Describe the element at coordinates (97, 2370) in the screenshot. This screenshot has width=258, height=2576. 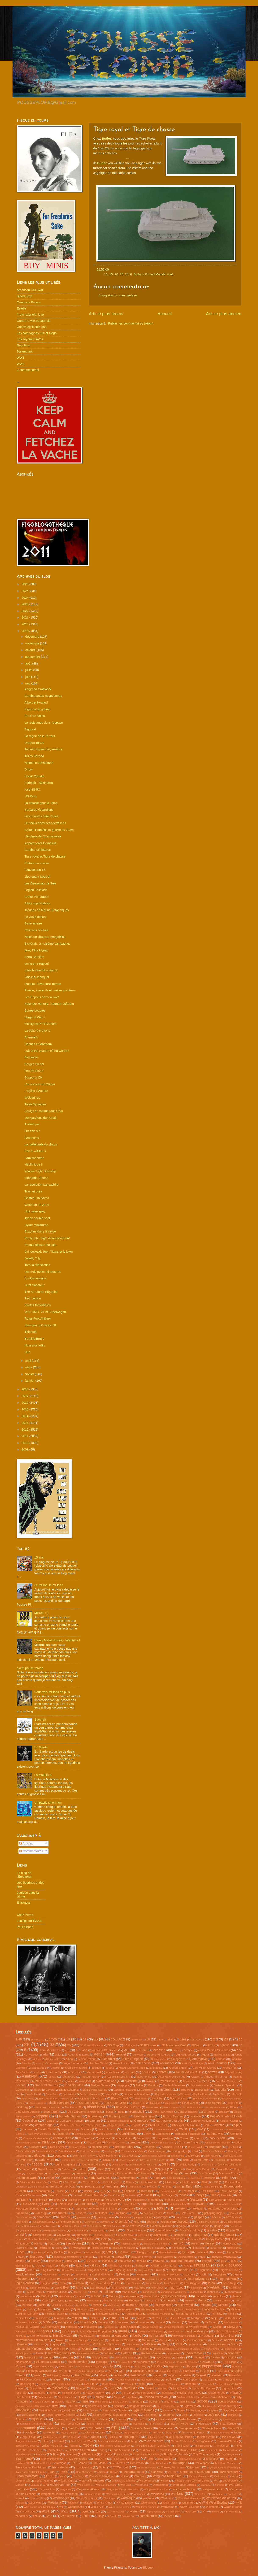
I see `Qart Hadasht` at that location.